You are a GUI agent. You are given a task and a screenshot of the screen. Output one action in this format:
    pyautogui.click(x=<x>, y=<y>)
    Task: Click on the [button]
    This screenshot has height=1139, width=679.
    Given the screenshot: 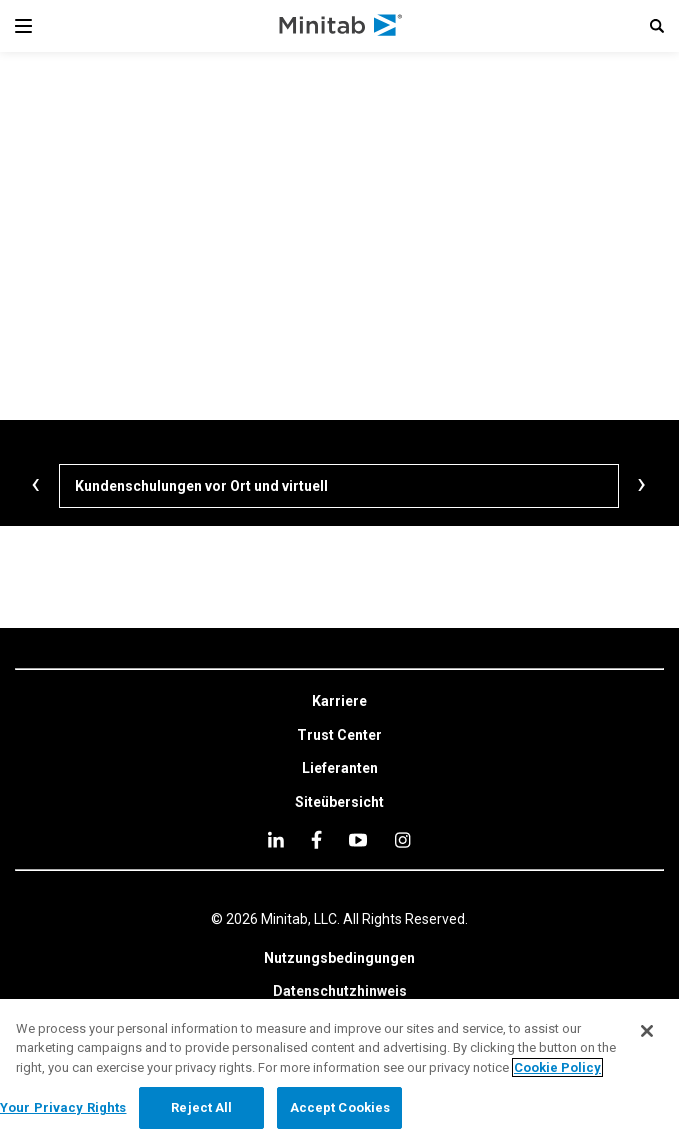 What is the action you would take?
    pyautogui.click(x=657, y=26)
    